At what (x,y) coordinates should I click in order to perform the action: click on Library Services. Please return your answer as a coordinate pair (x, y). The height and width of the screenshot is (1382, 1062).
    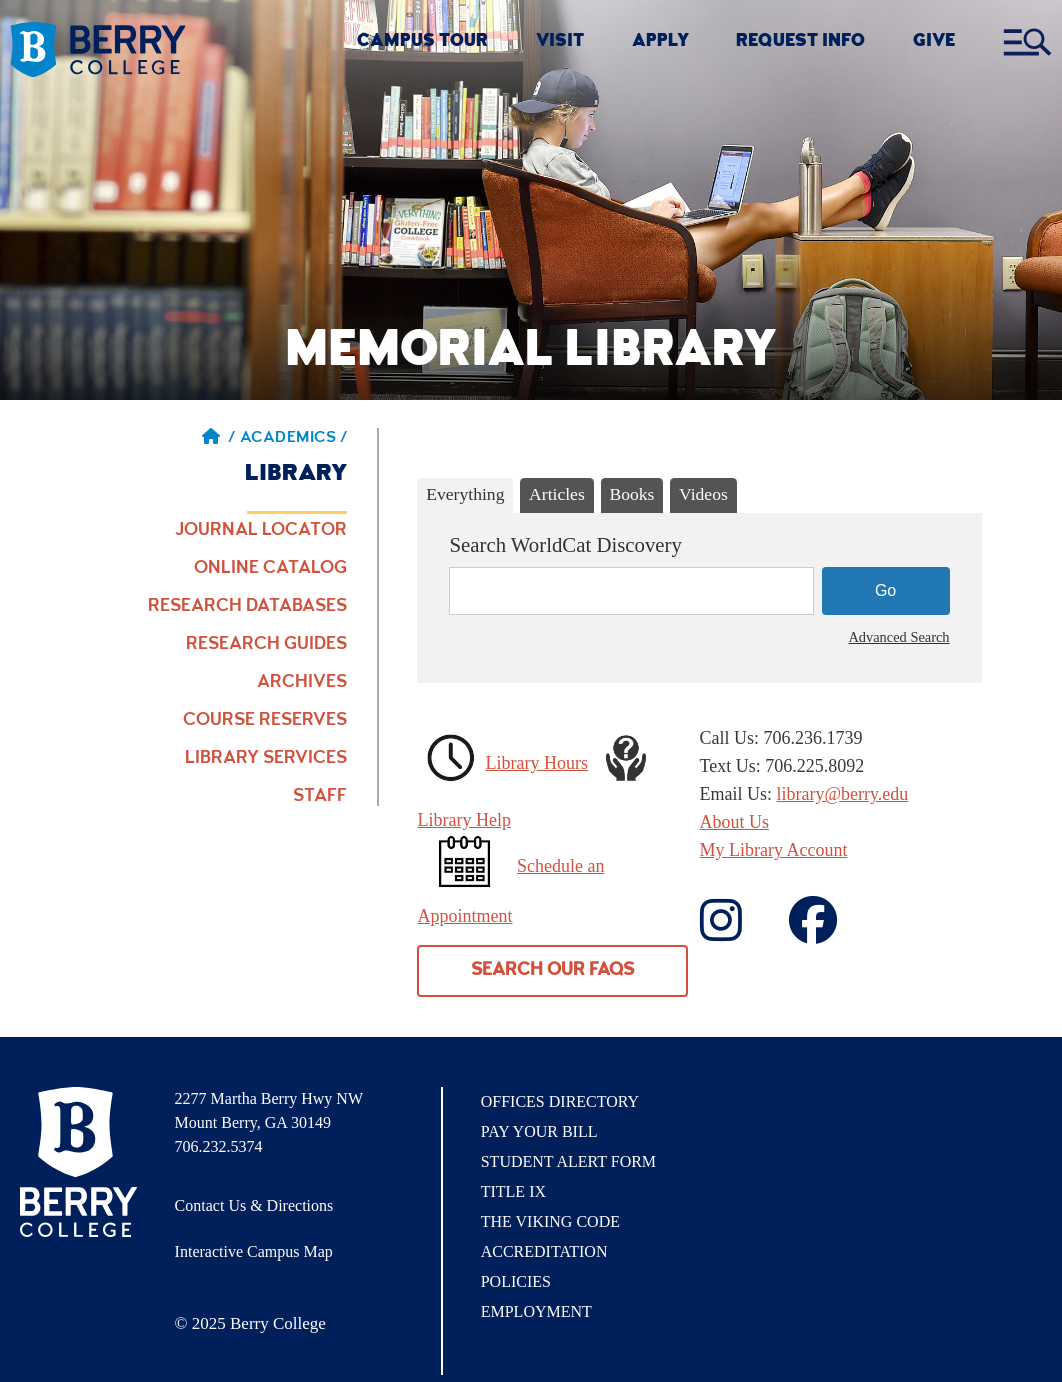
    Looking at the image, I should click on (266, 759).